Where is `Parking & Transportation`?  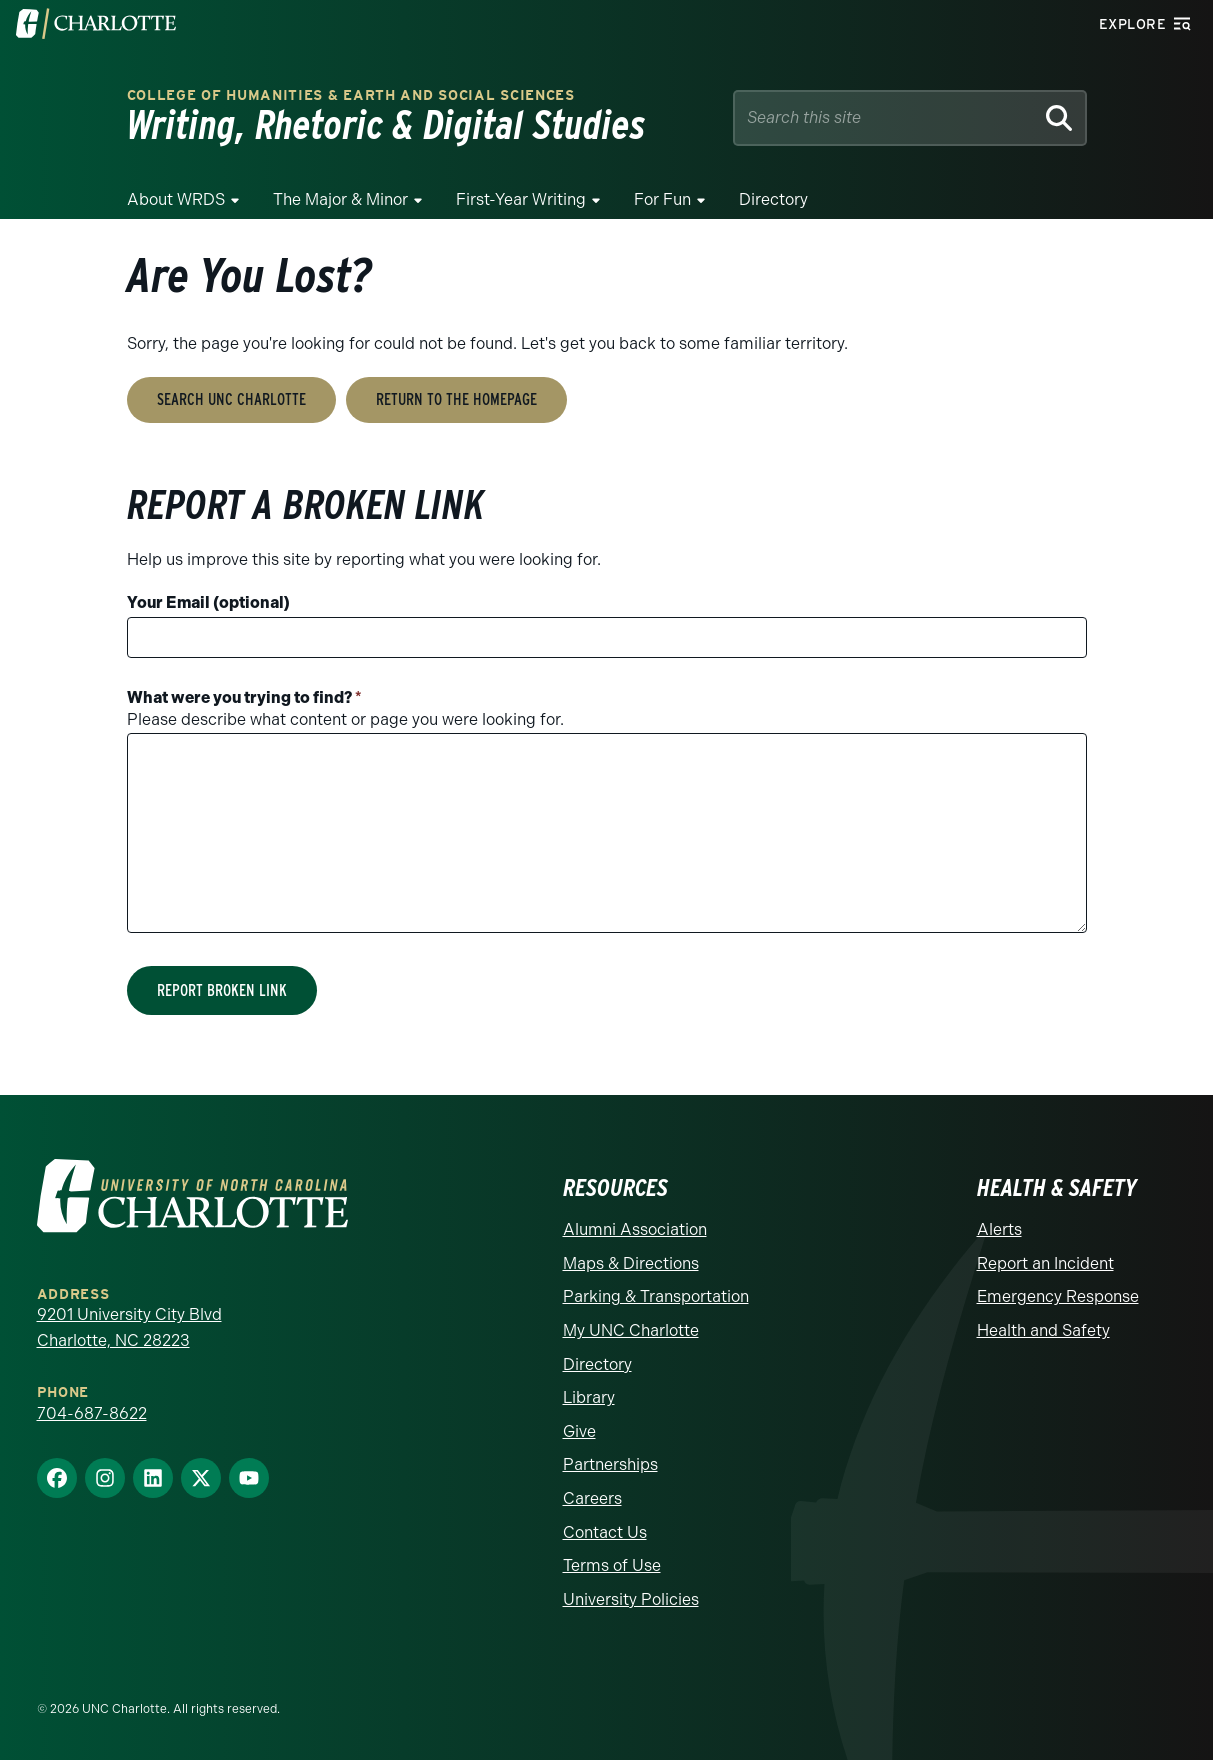 Parking & Transportation is located at coordinates (656, 1296).